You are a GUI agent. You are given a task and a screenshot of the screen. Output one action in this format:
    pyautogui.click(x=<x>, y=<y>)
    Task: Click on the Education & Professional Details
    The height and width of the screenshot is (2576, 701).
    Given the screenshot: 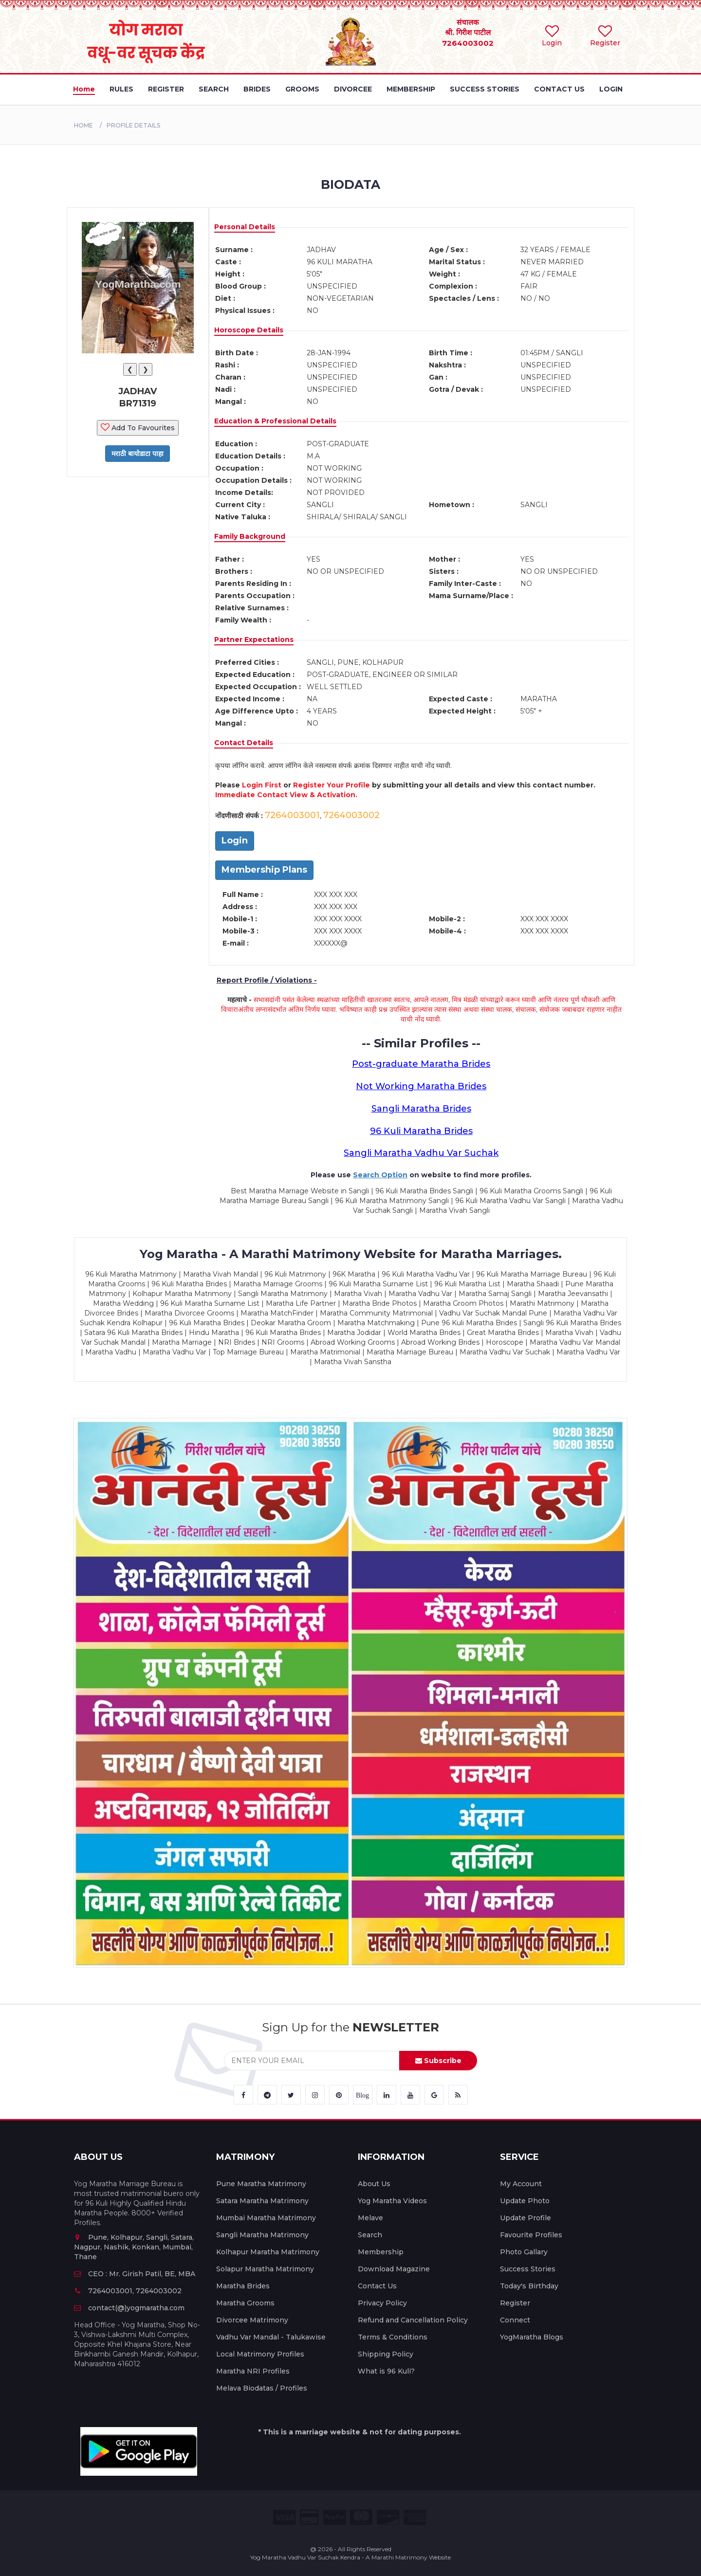 What is the action you would take?
    pyautogui.click(x=275, y=421)
    